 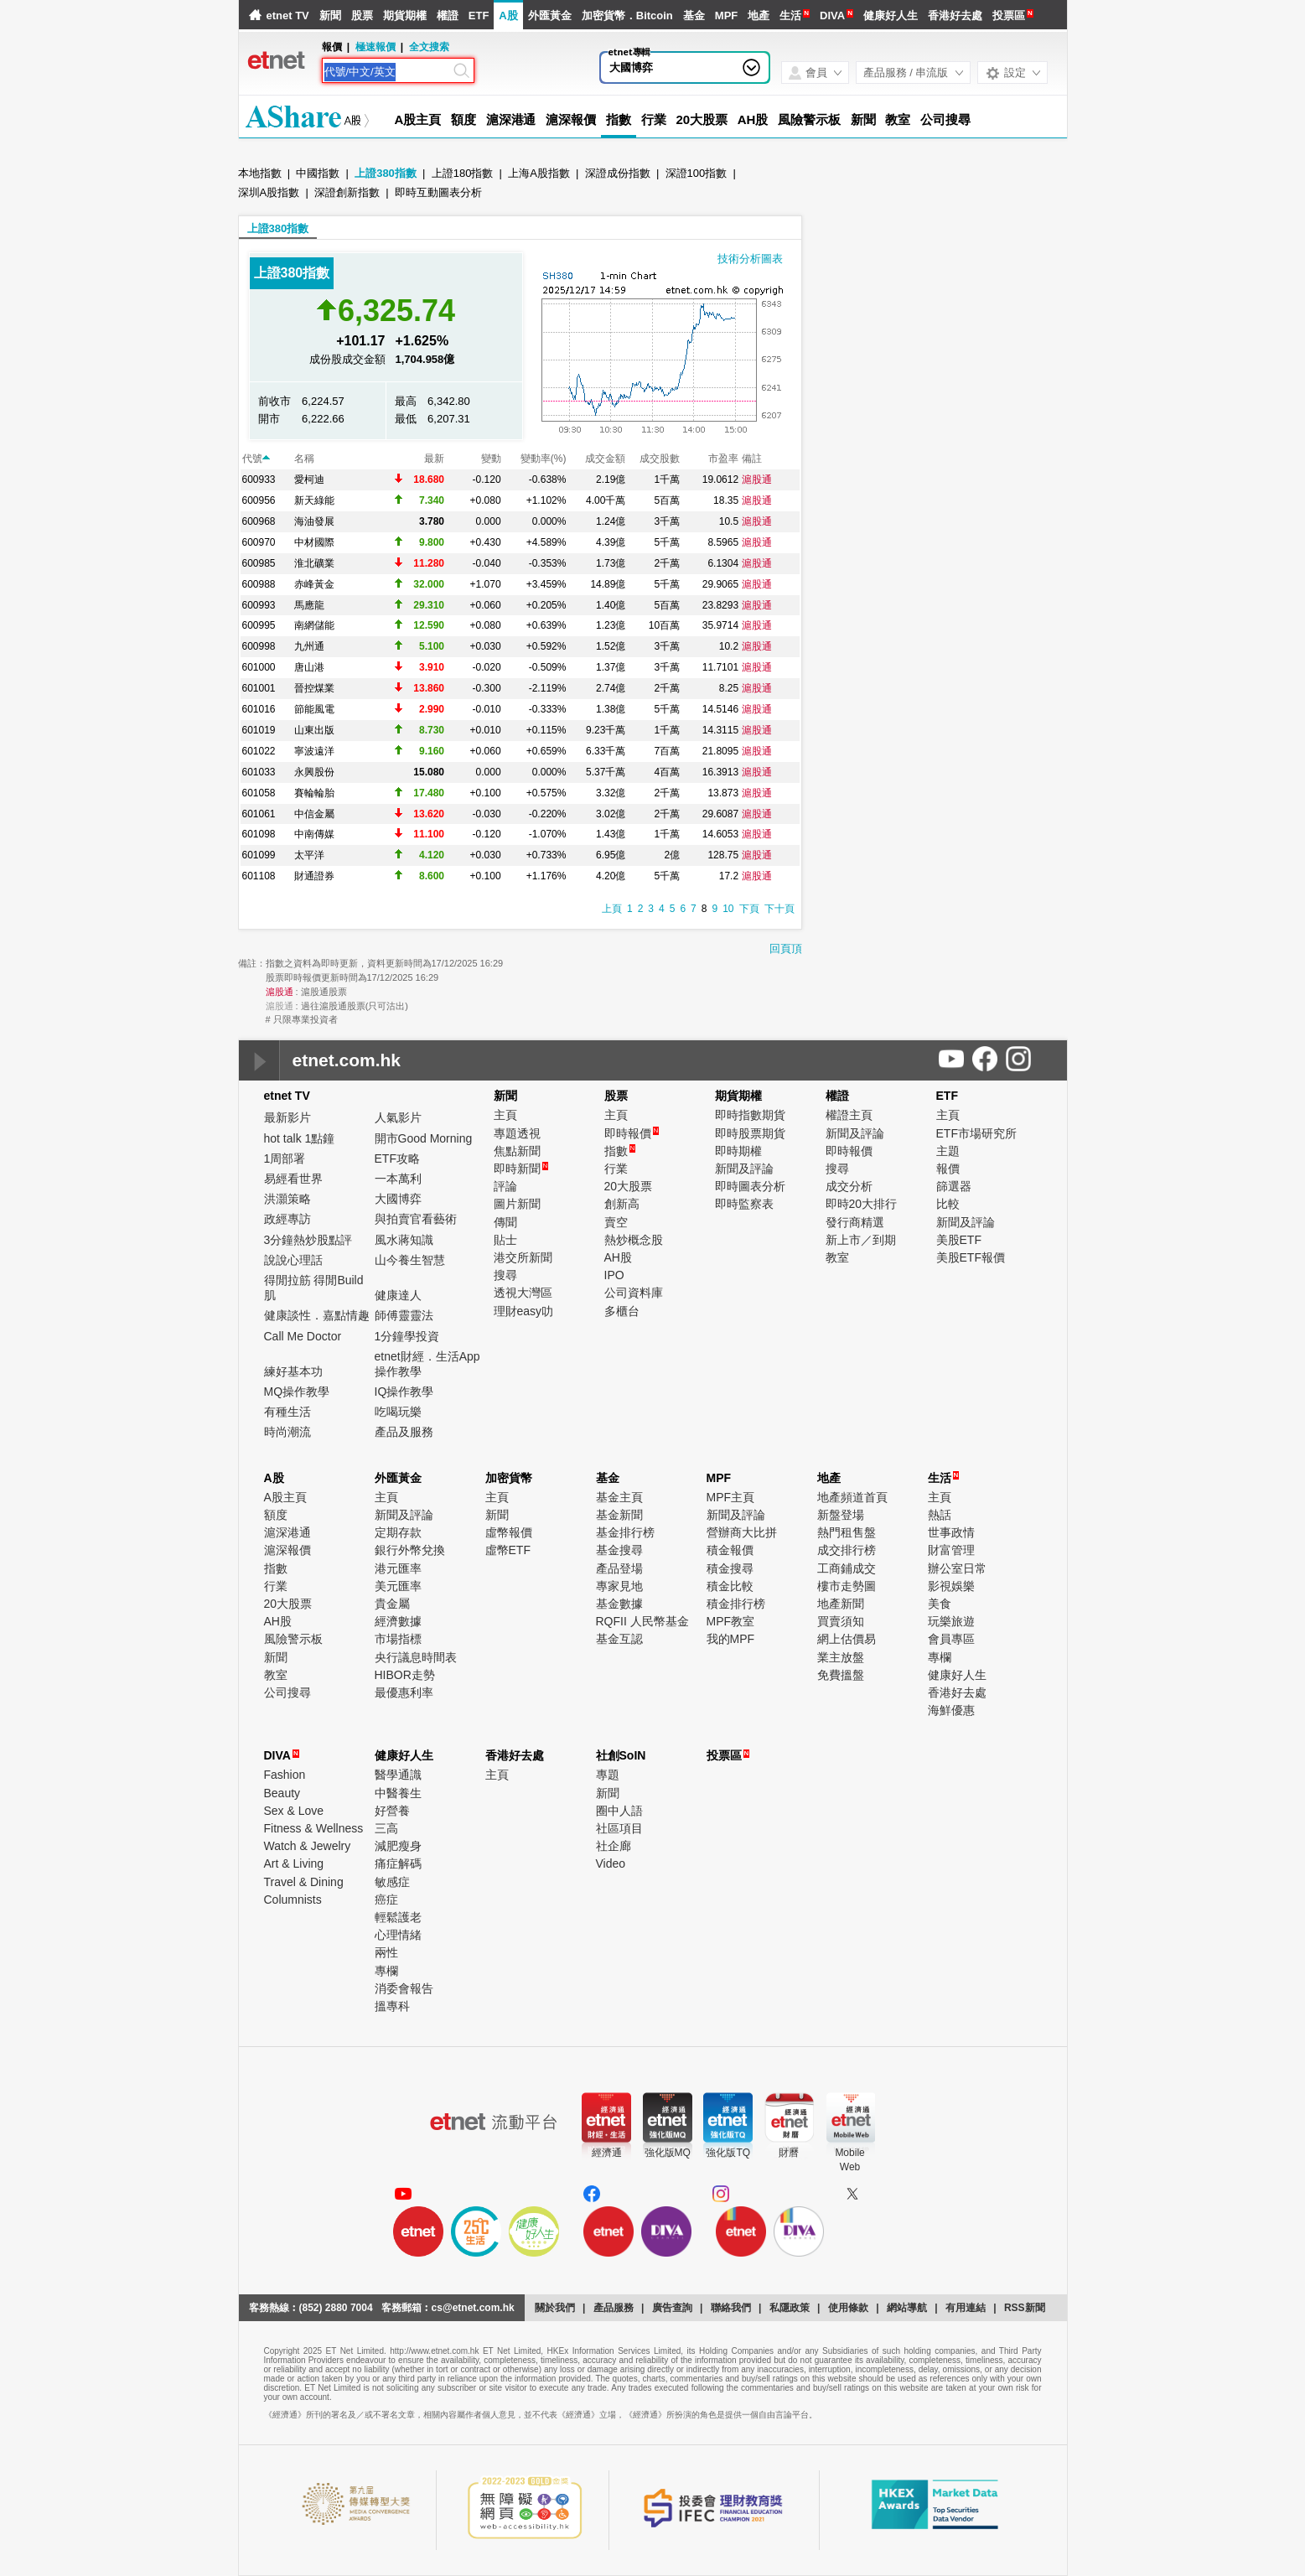 What do you see at coordinates (397, 1158) in the screenshot?
I see `ETF攻略` at bounding box center [397, 1158].